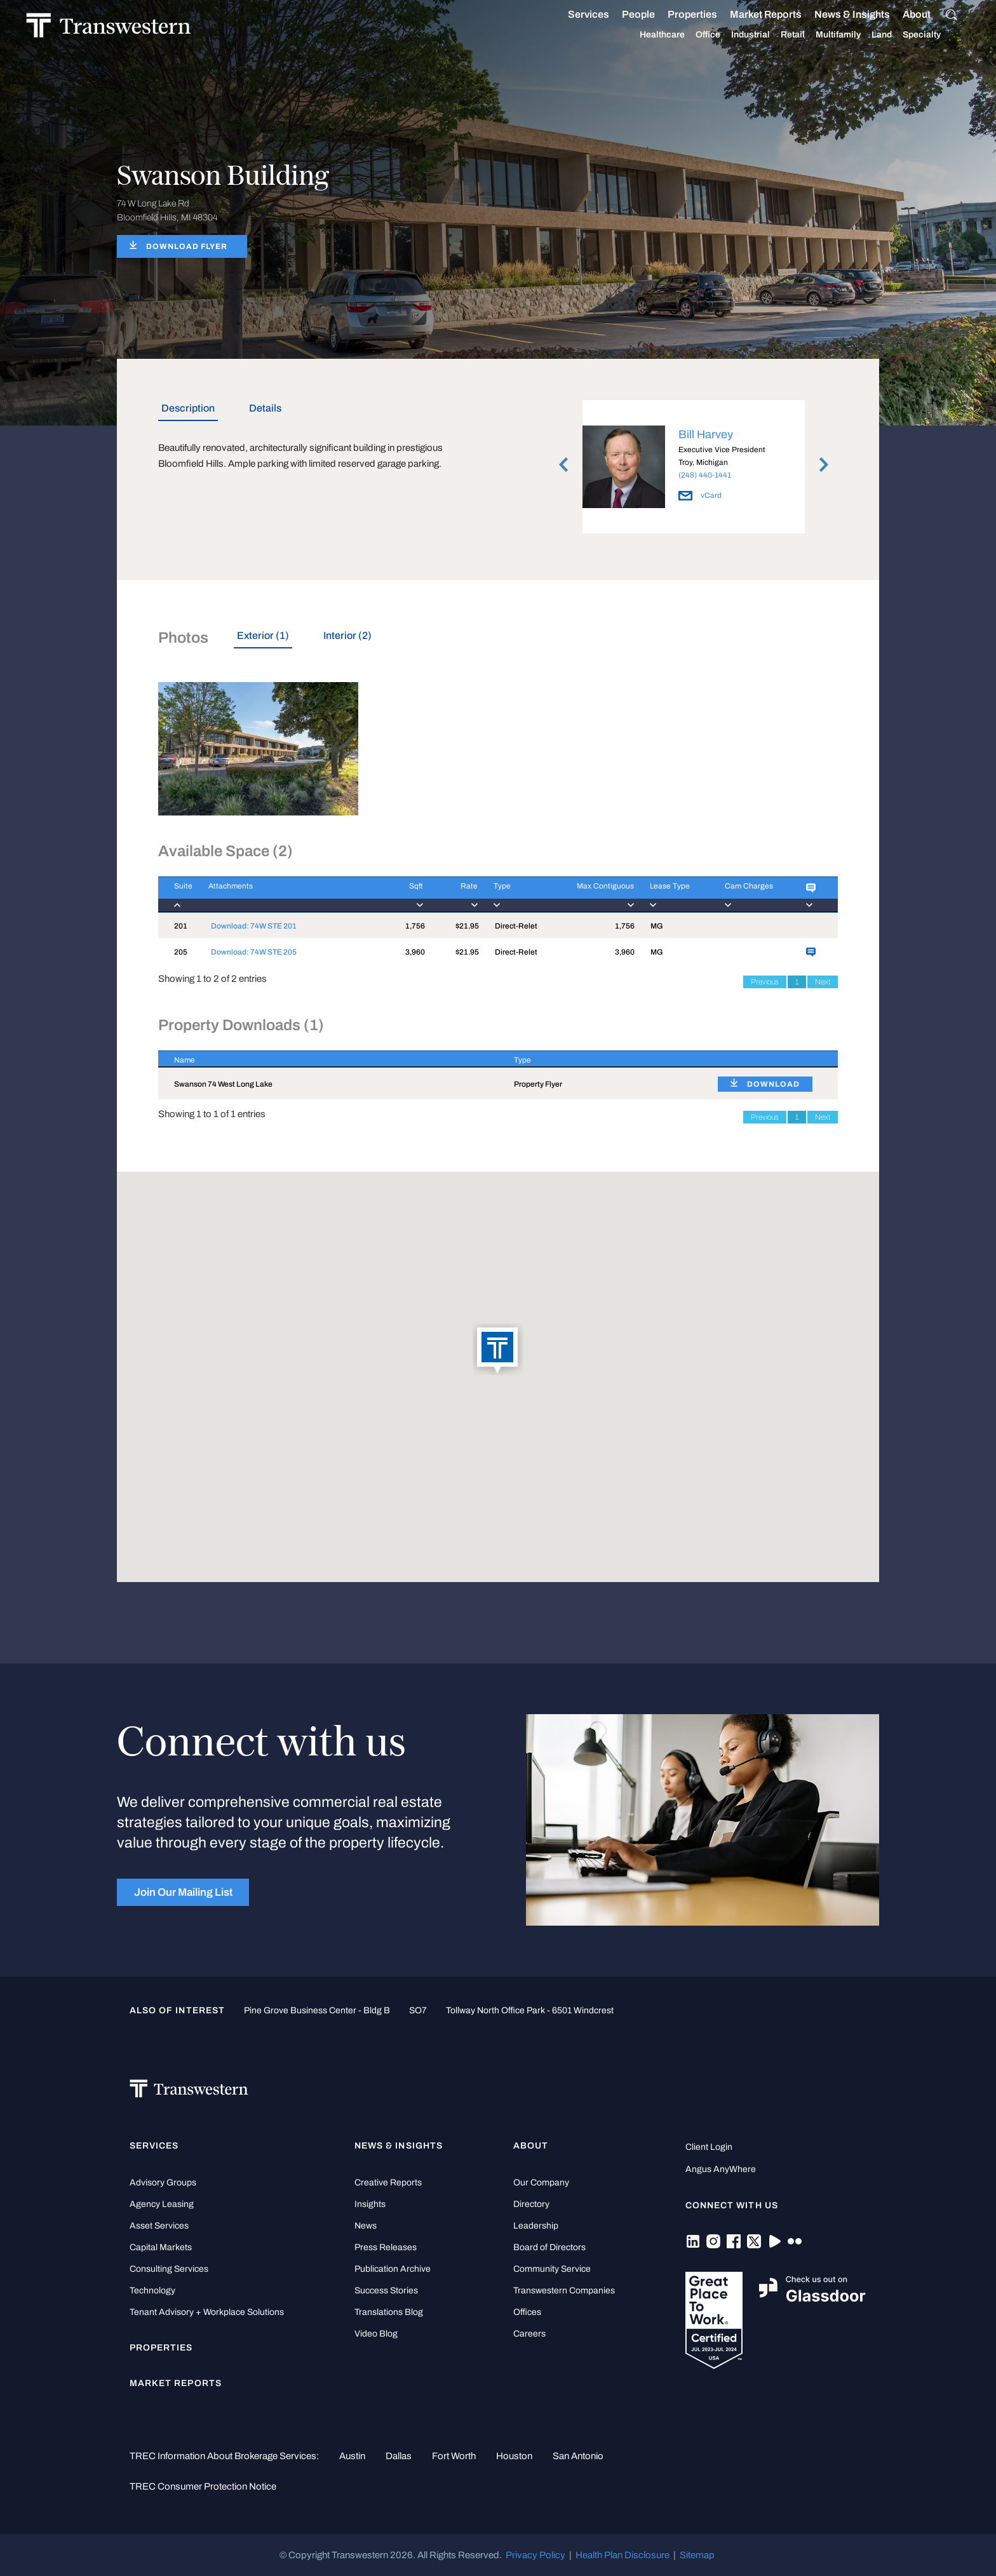  Describe the element at coordinates (590, 894) in the screenshot. I see `[Max Contiguous : ac]` at that location.